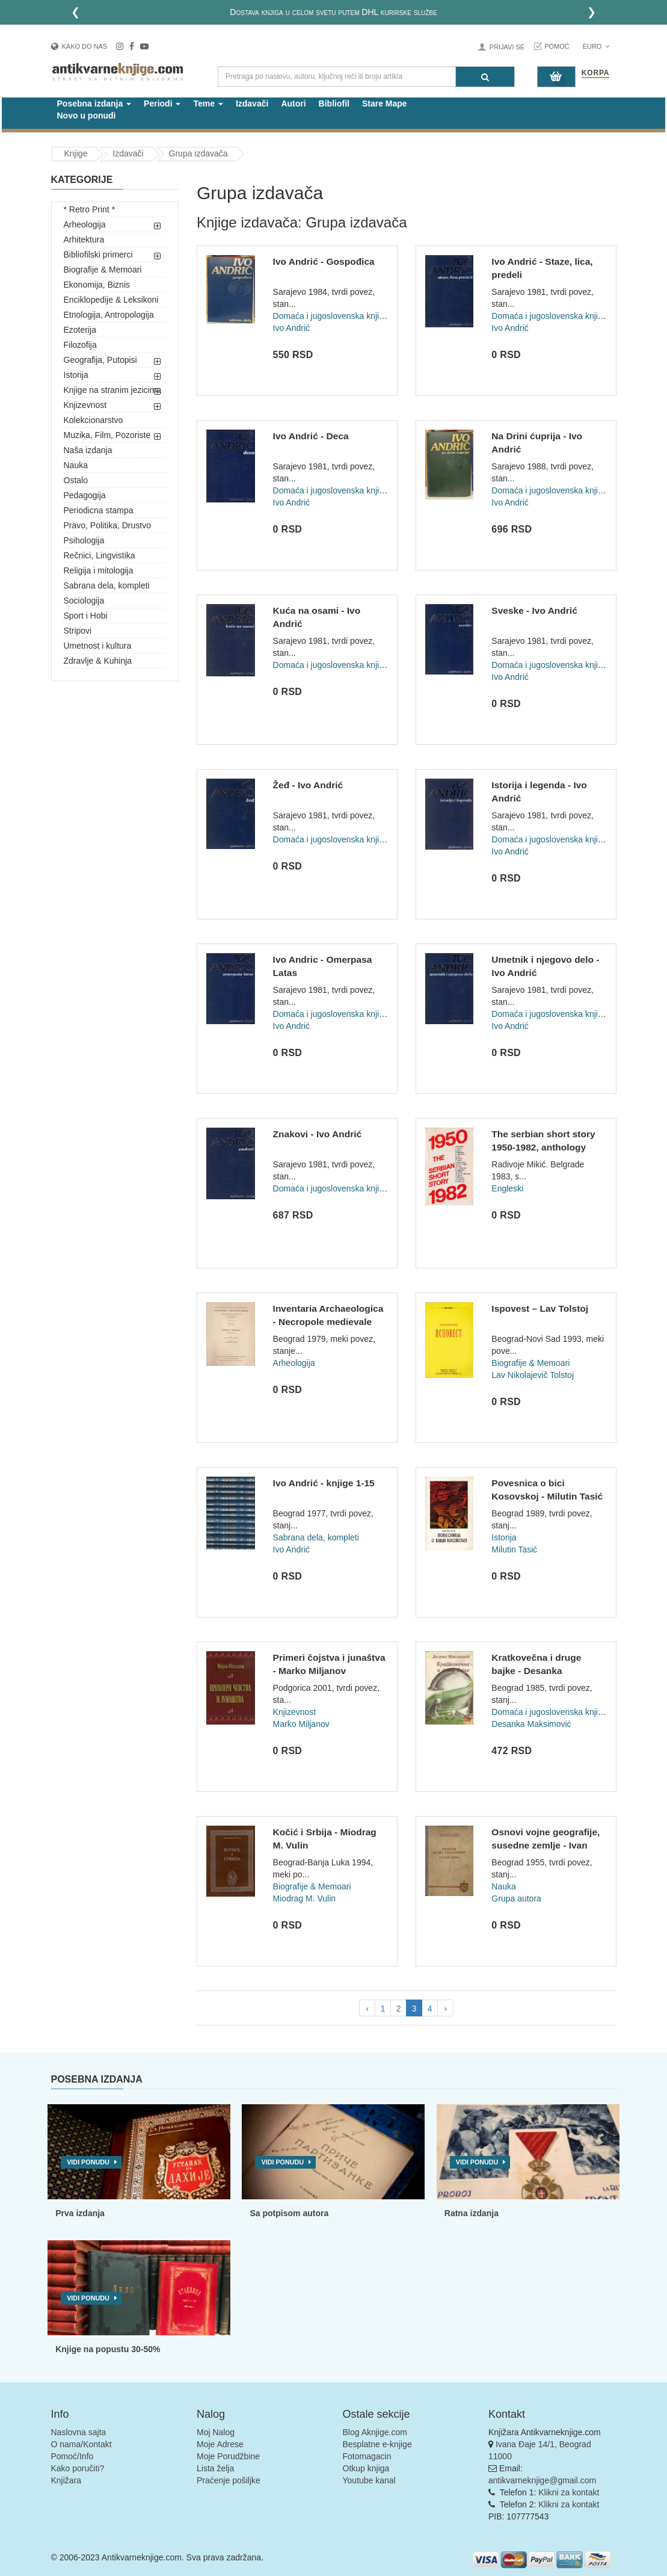 The height and width of the screenshot is (2576, 667). I want to click on Pomoć, so click(557, 46).